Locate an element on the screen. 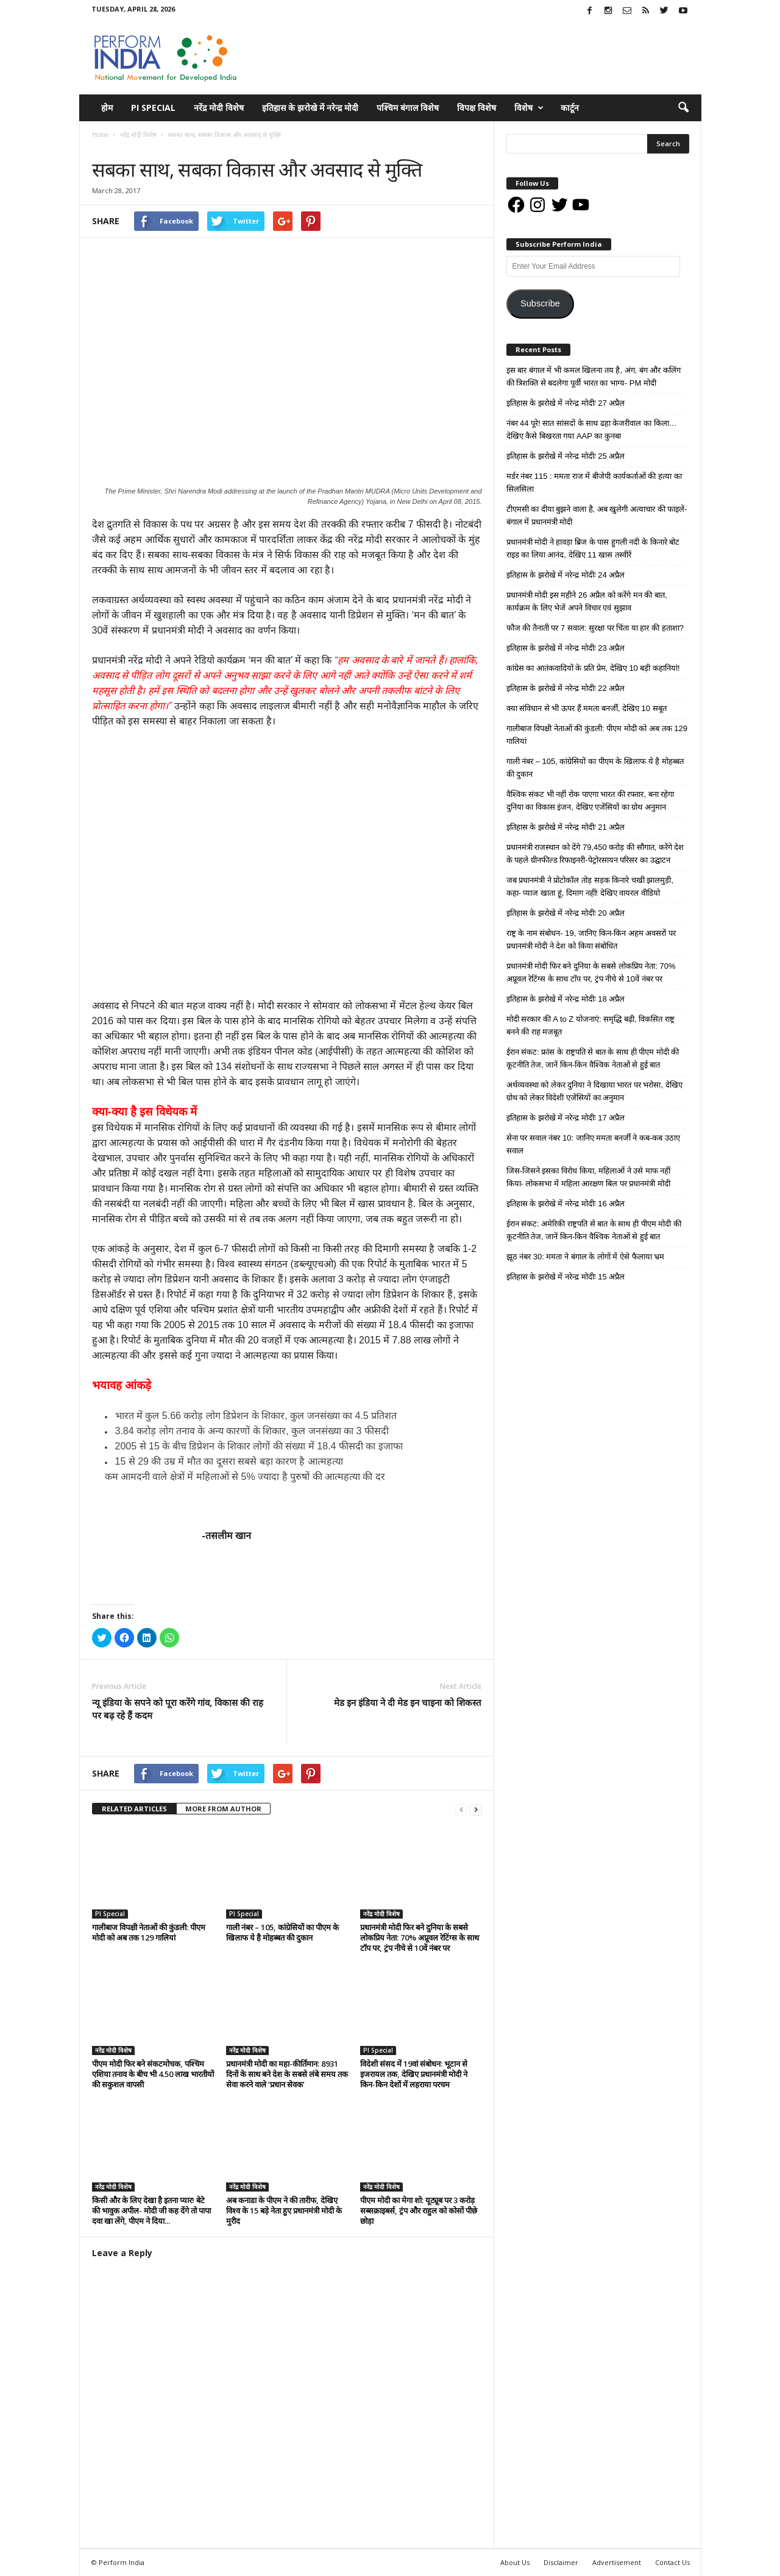 The image size is (780, 2576). Subscribe is located at coordinates (540, 303).